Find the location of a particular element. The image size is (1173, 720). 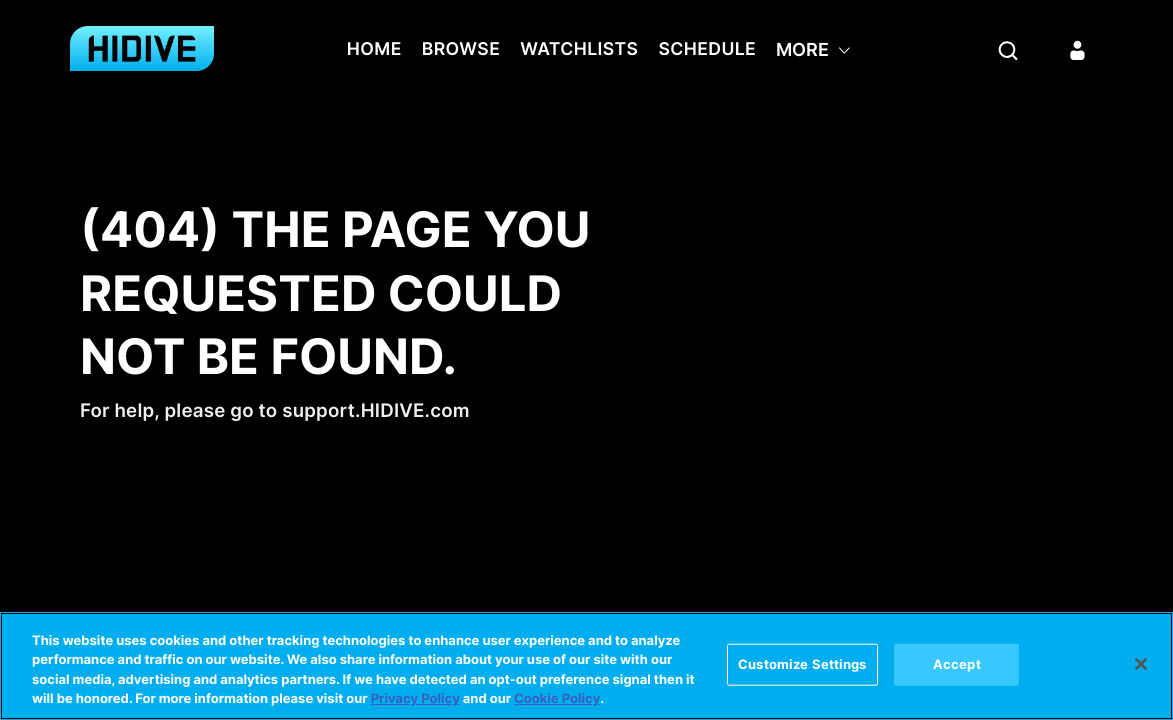

Cookie Policy is located at coordinates (557, 700).